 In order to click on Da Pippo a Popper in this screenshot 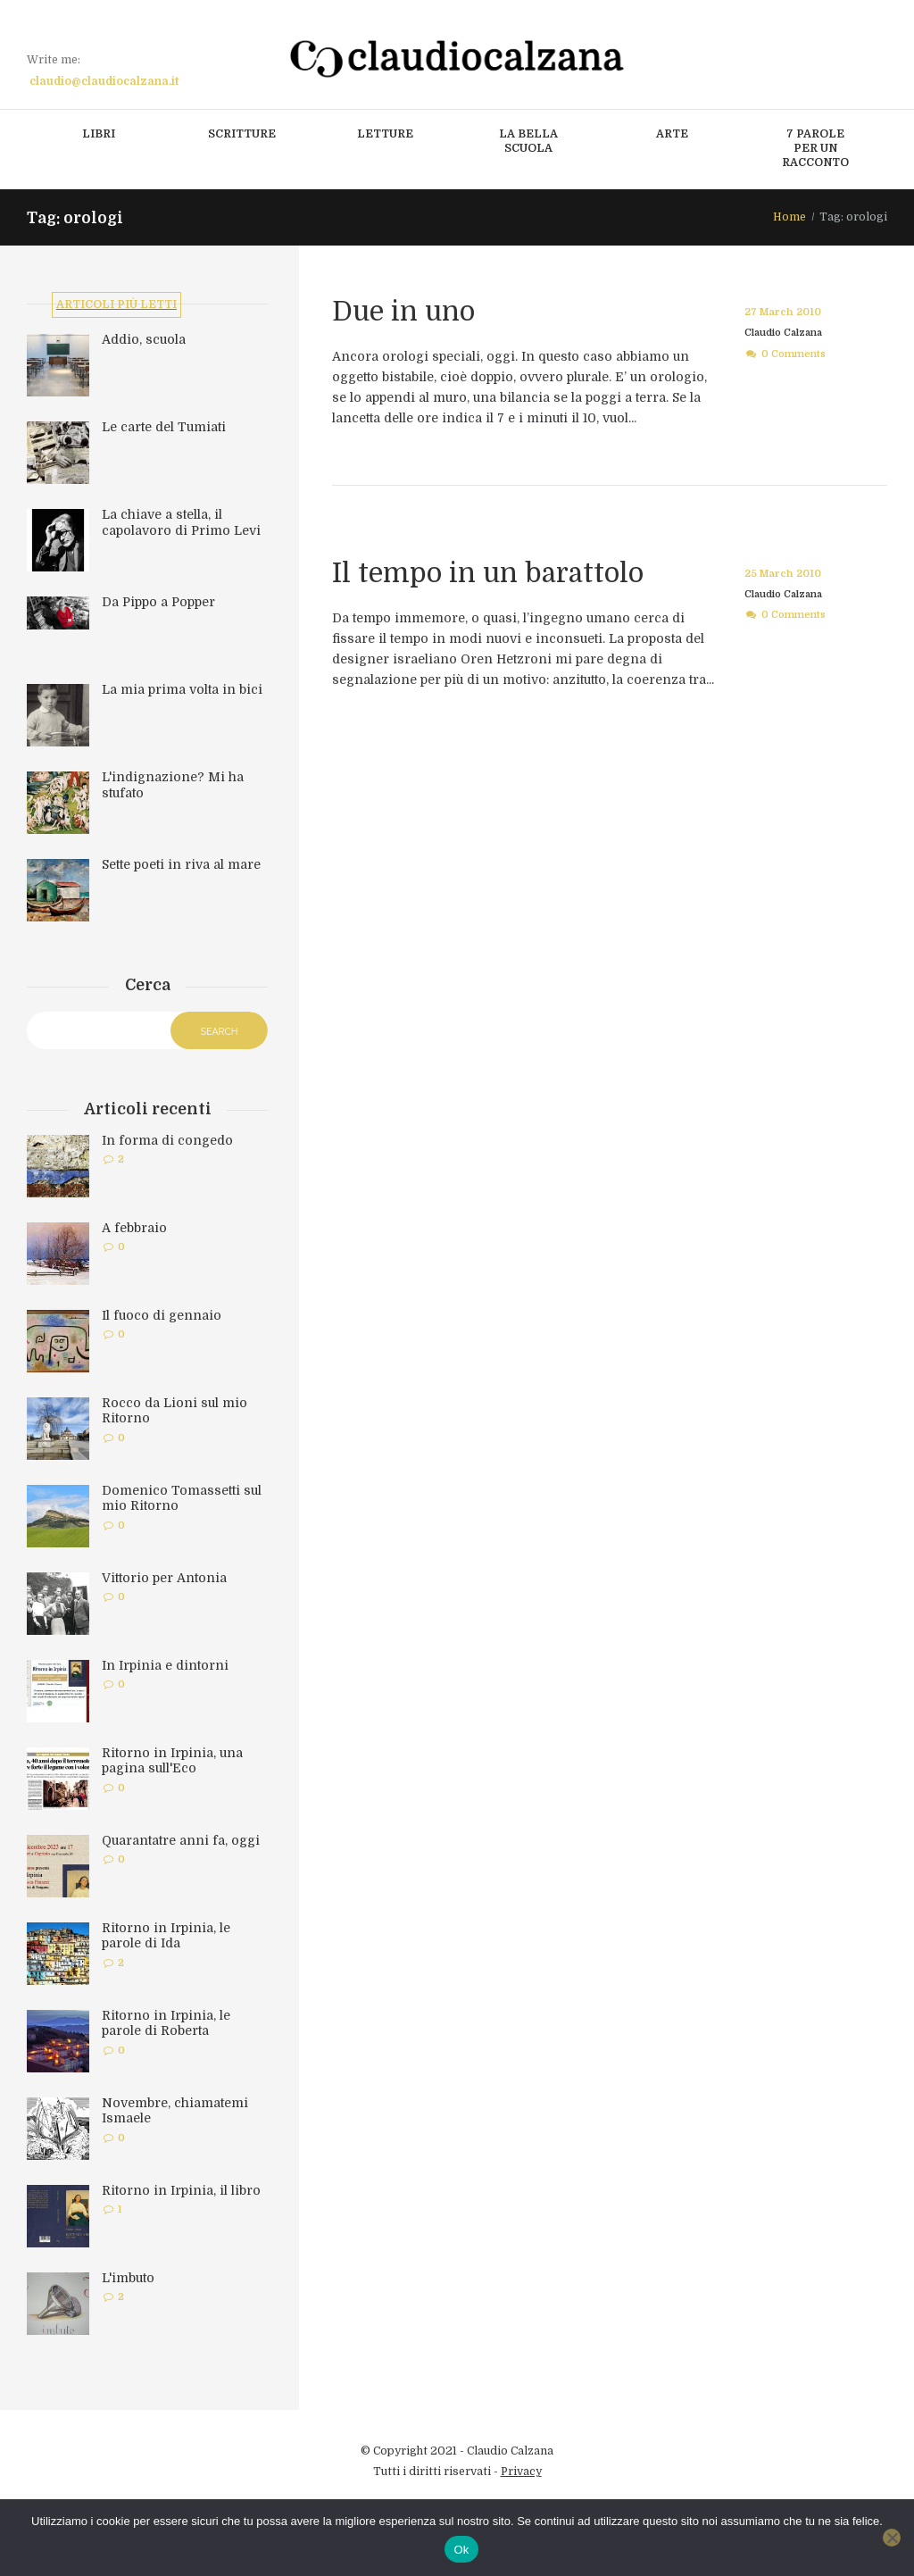, I will do `click(158, 604)`.